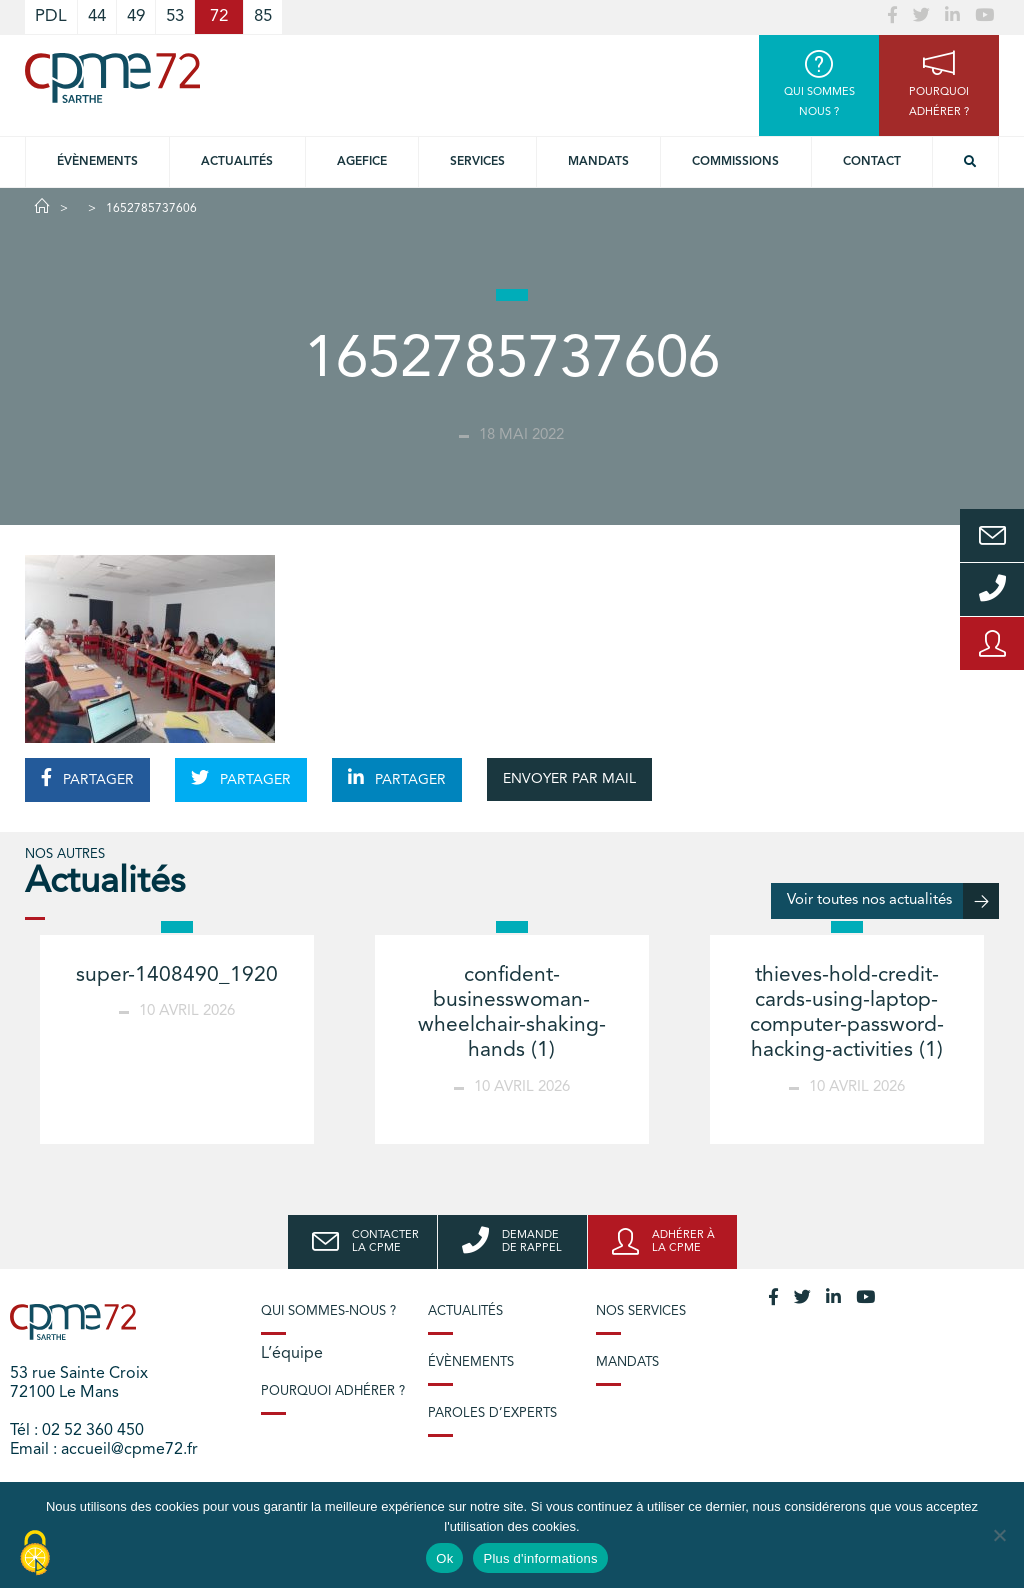  Describe the element at coordinates (51, 16) in the screenshot. I see `PDL` at that location.